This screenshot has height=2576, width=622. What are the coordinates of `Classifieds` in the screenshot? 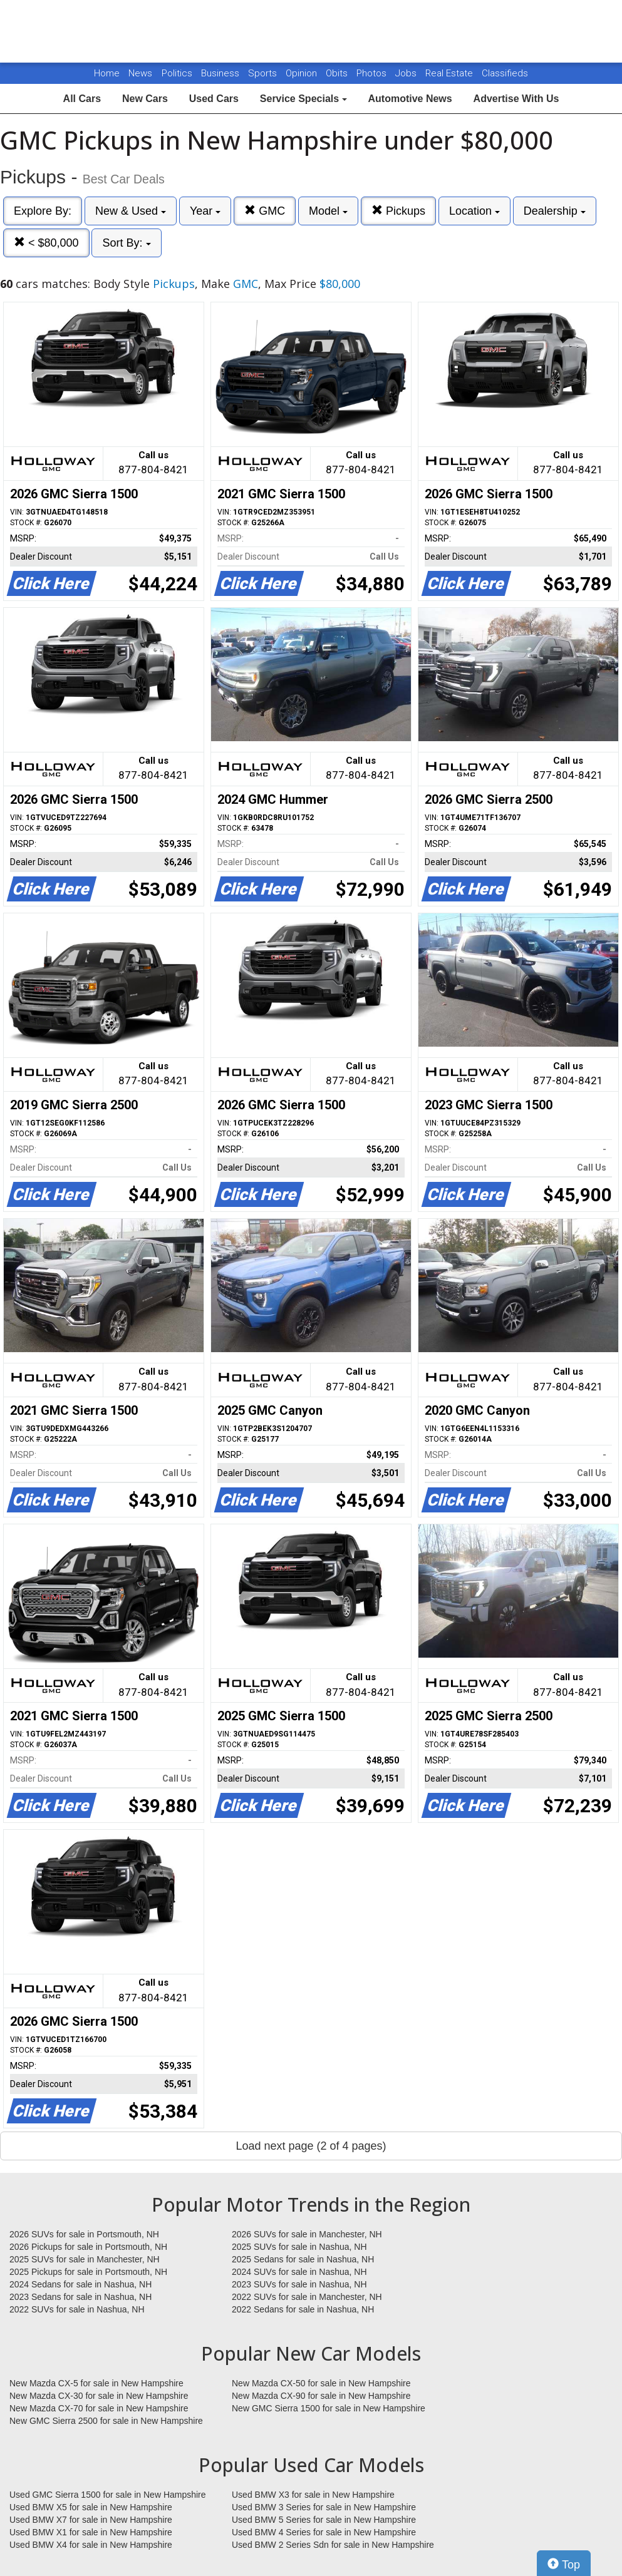 It's located at (505, 73).